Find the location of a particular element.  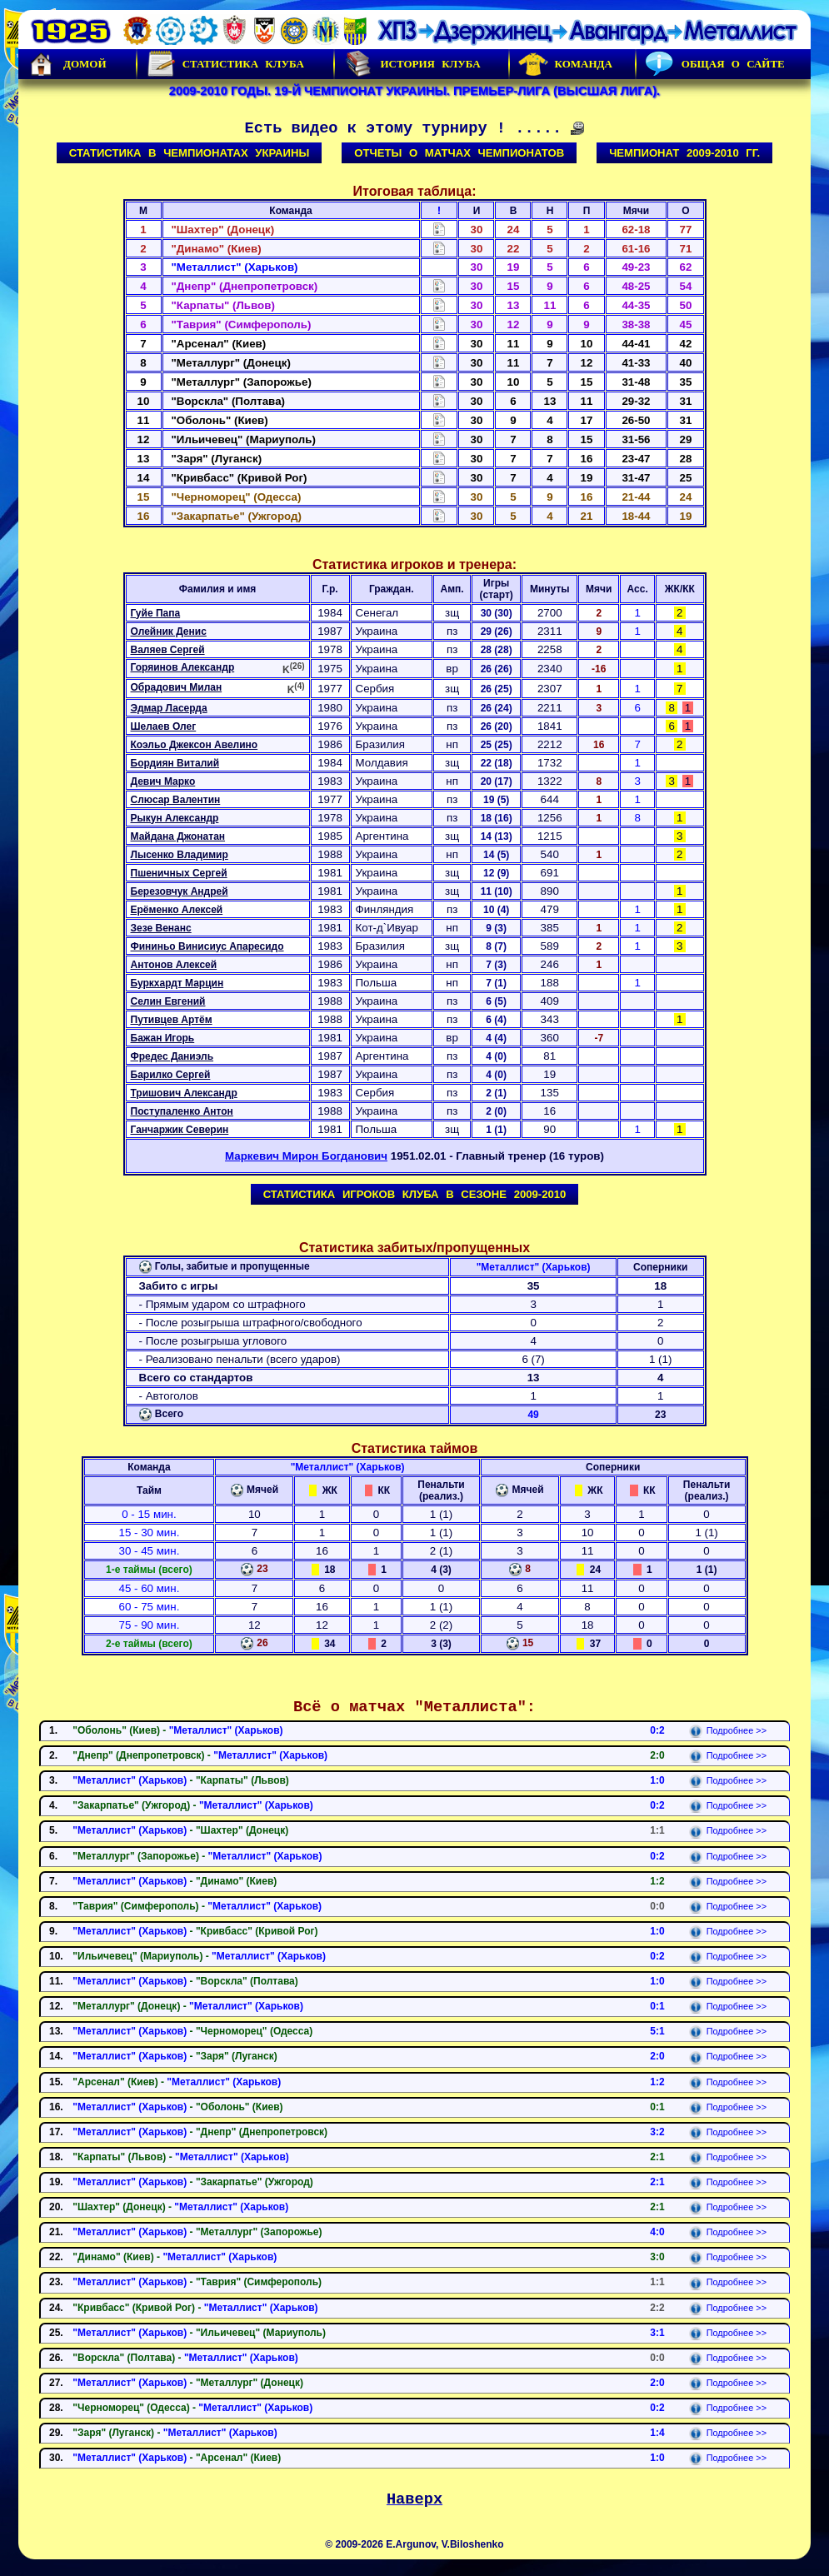

Путивцев Артём is located at coordinates (171, 1020).